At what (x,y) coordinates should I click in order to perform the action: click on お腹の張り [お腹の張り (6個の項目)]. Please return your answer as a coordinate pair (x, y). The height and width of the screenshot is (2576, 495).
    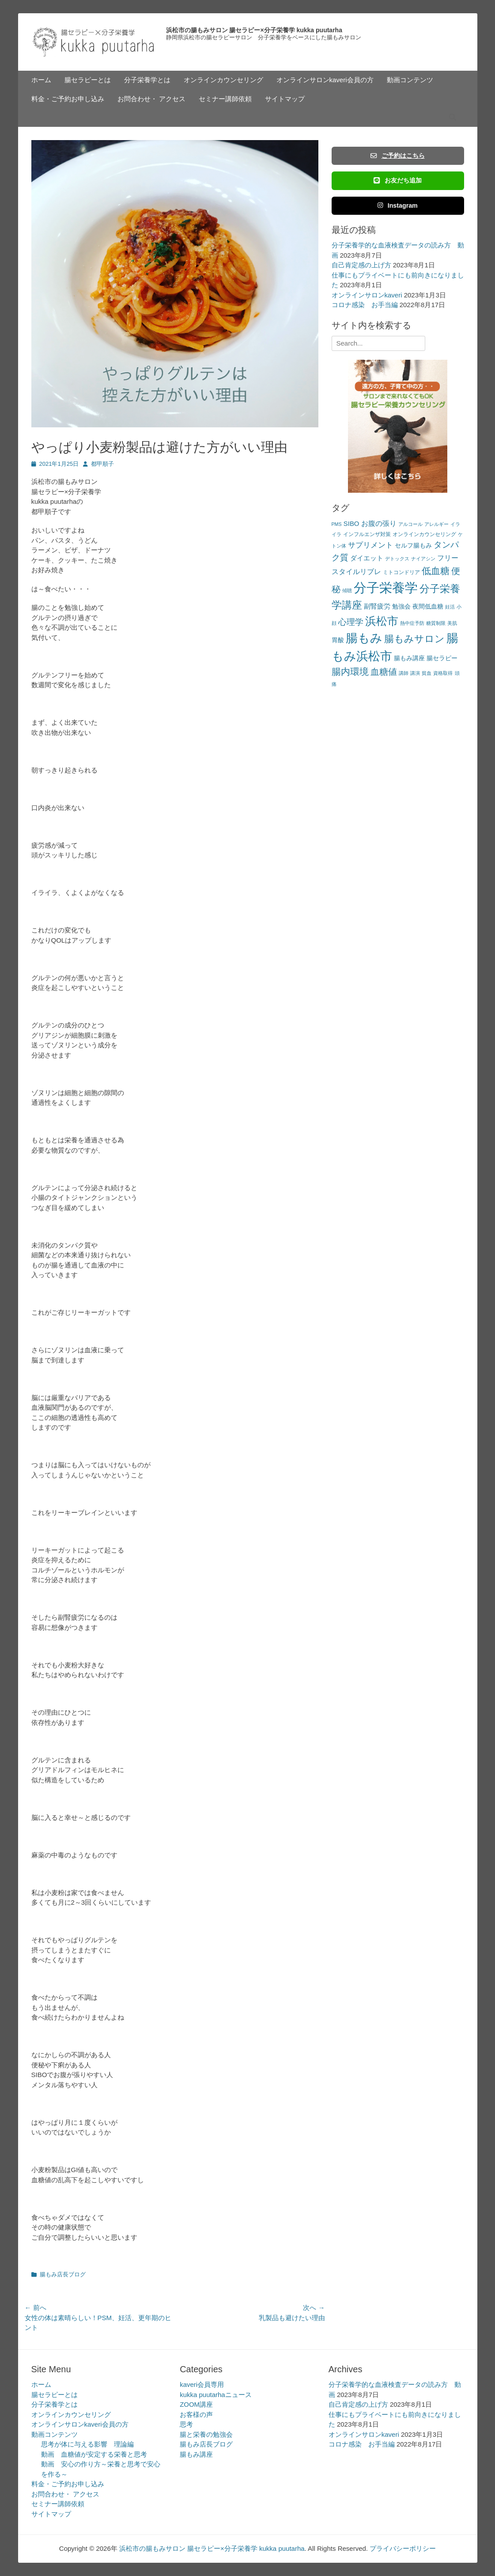
    Looking at the image, I should click on (379, 523).